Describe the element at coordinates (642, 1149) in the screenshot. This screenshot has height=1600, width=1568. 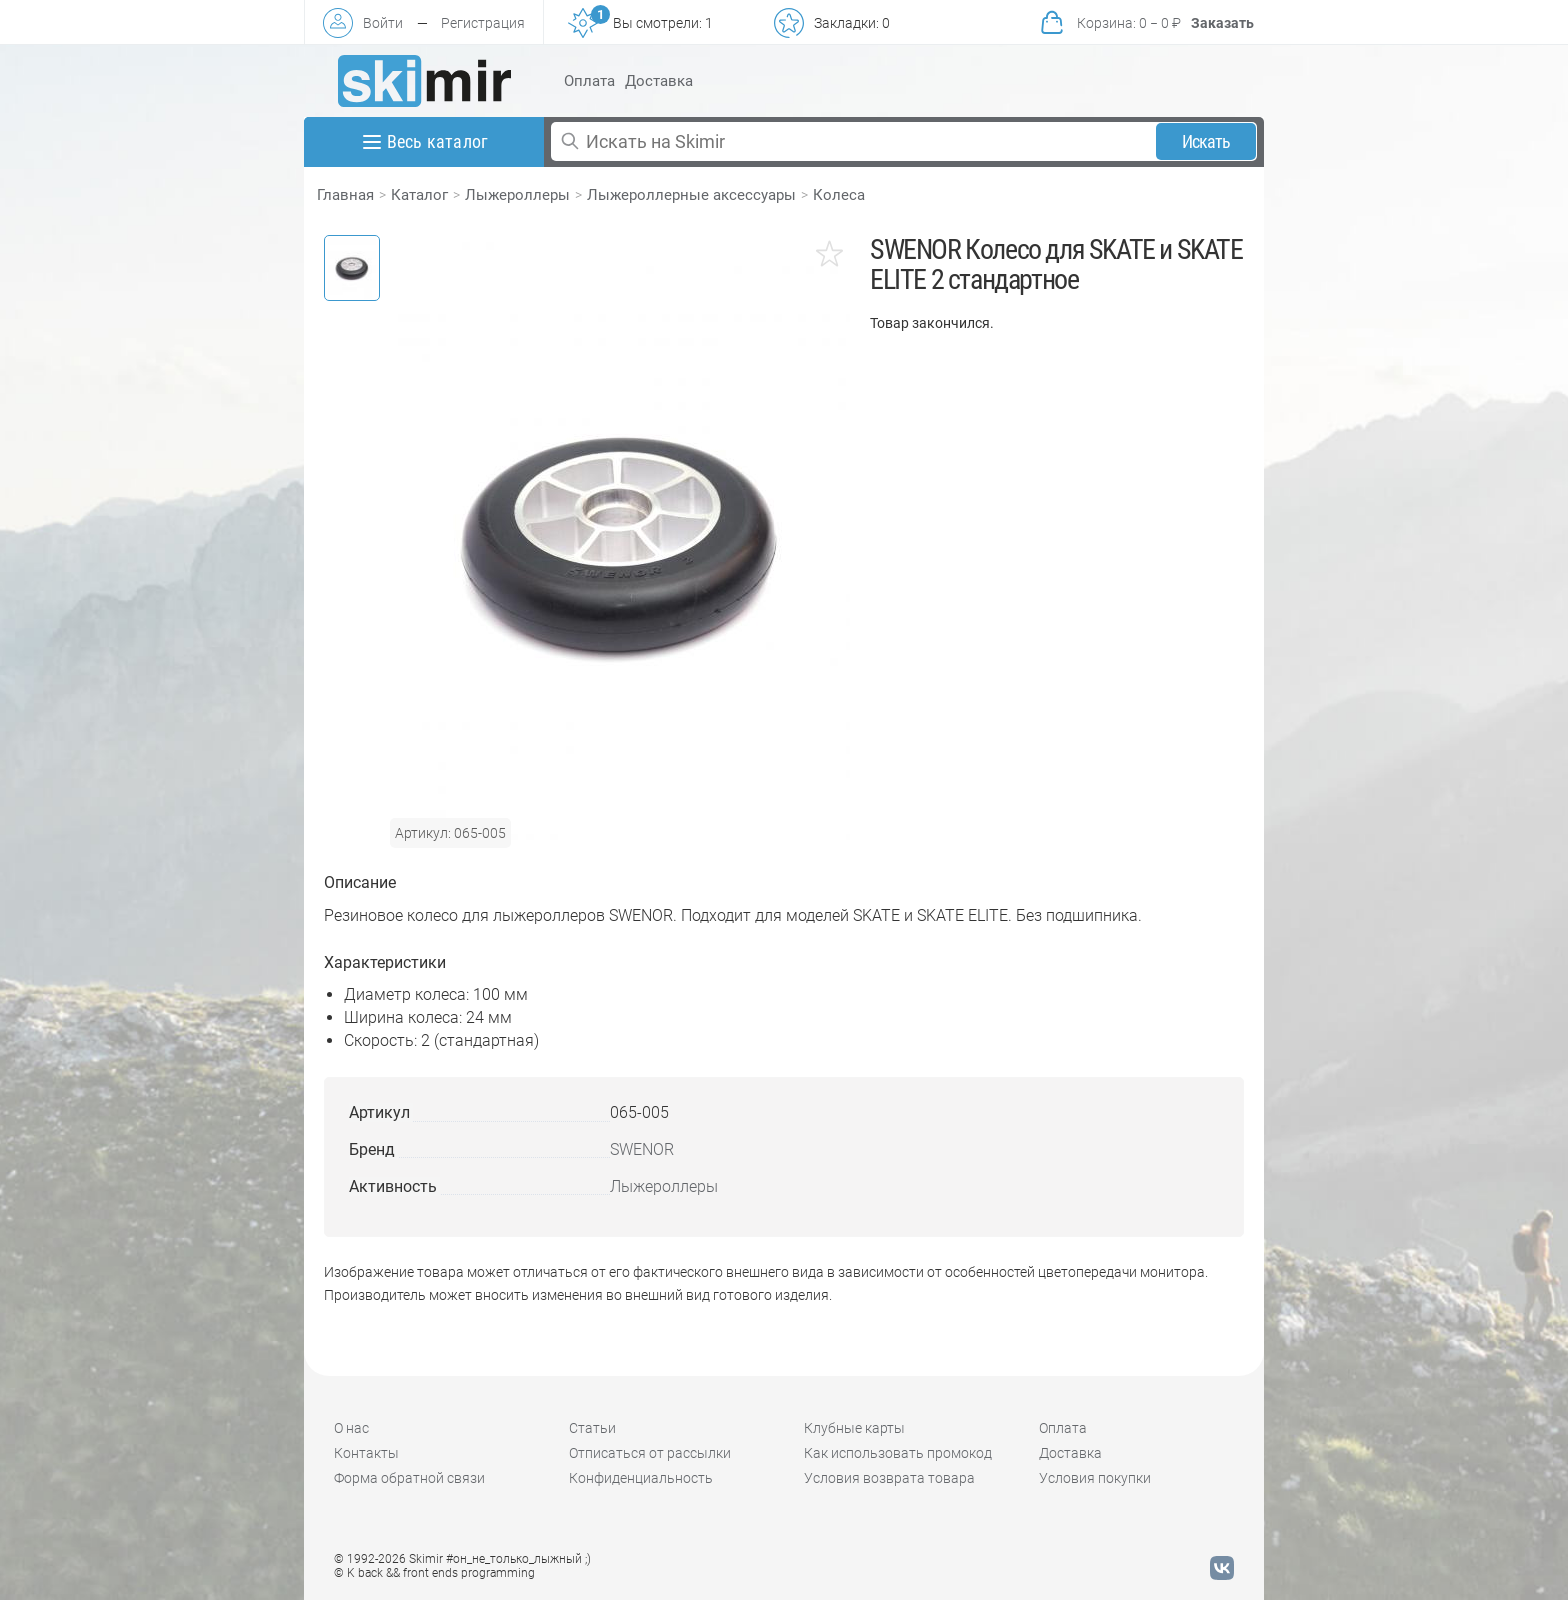
I see `SWENOR` at that location.